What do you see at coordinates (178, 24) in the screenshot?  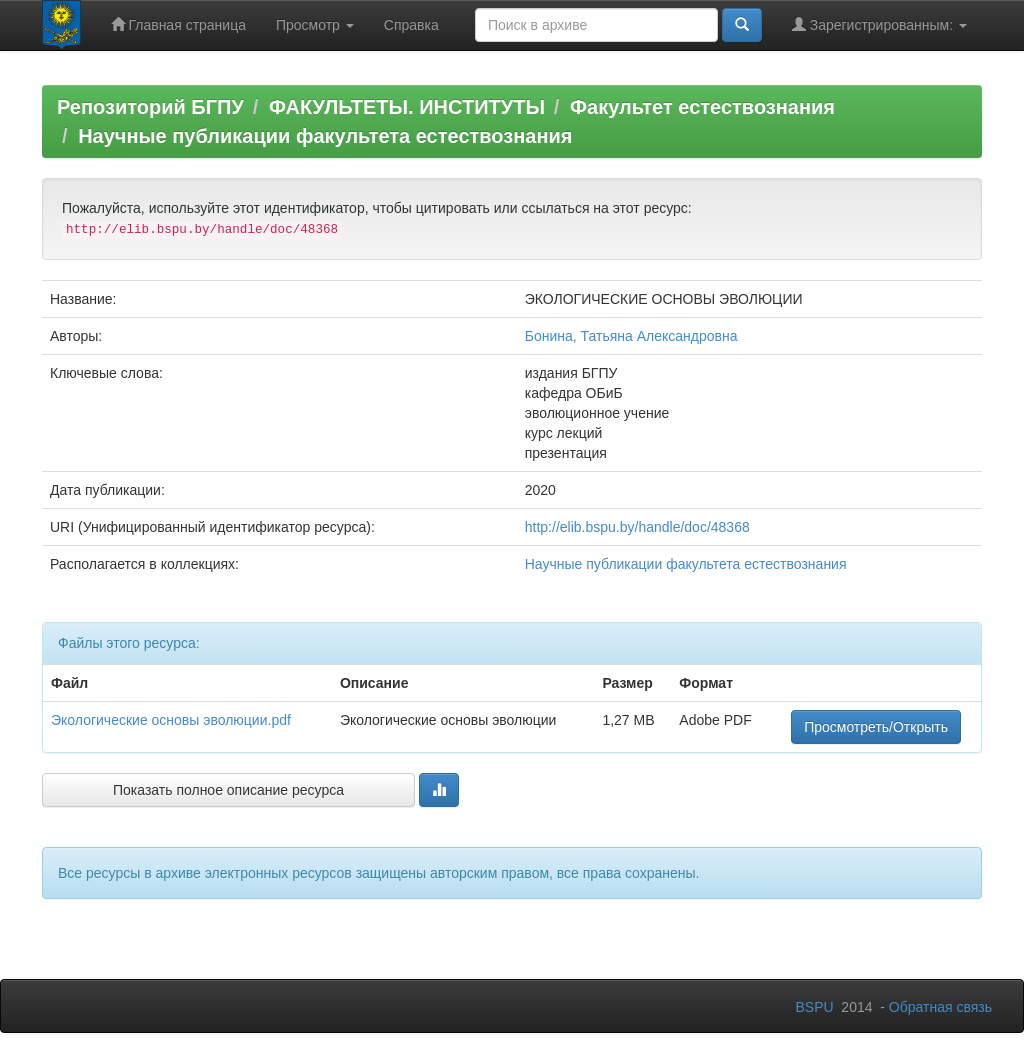 I see `Главная страница` at bounding box center [178, 24].